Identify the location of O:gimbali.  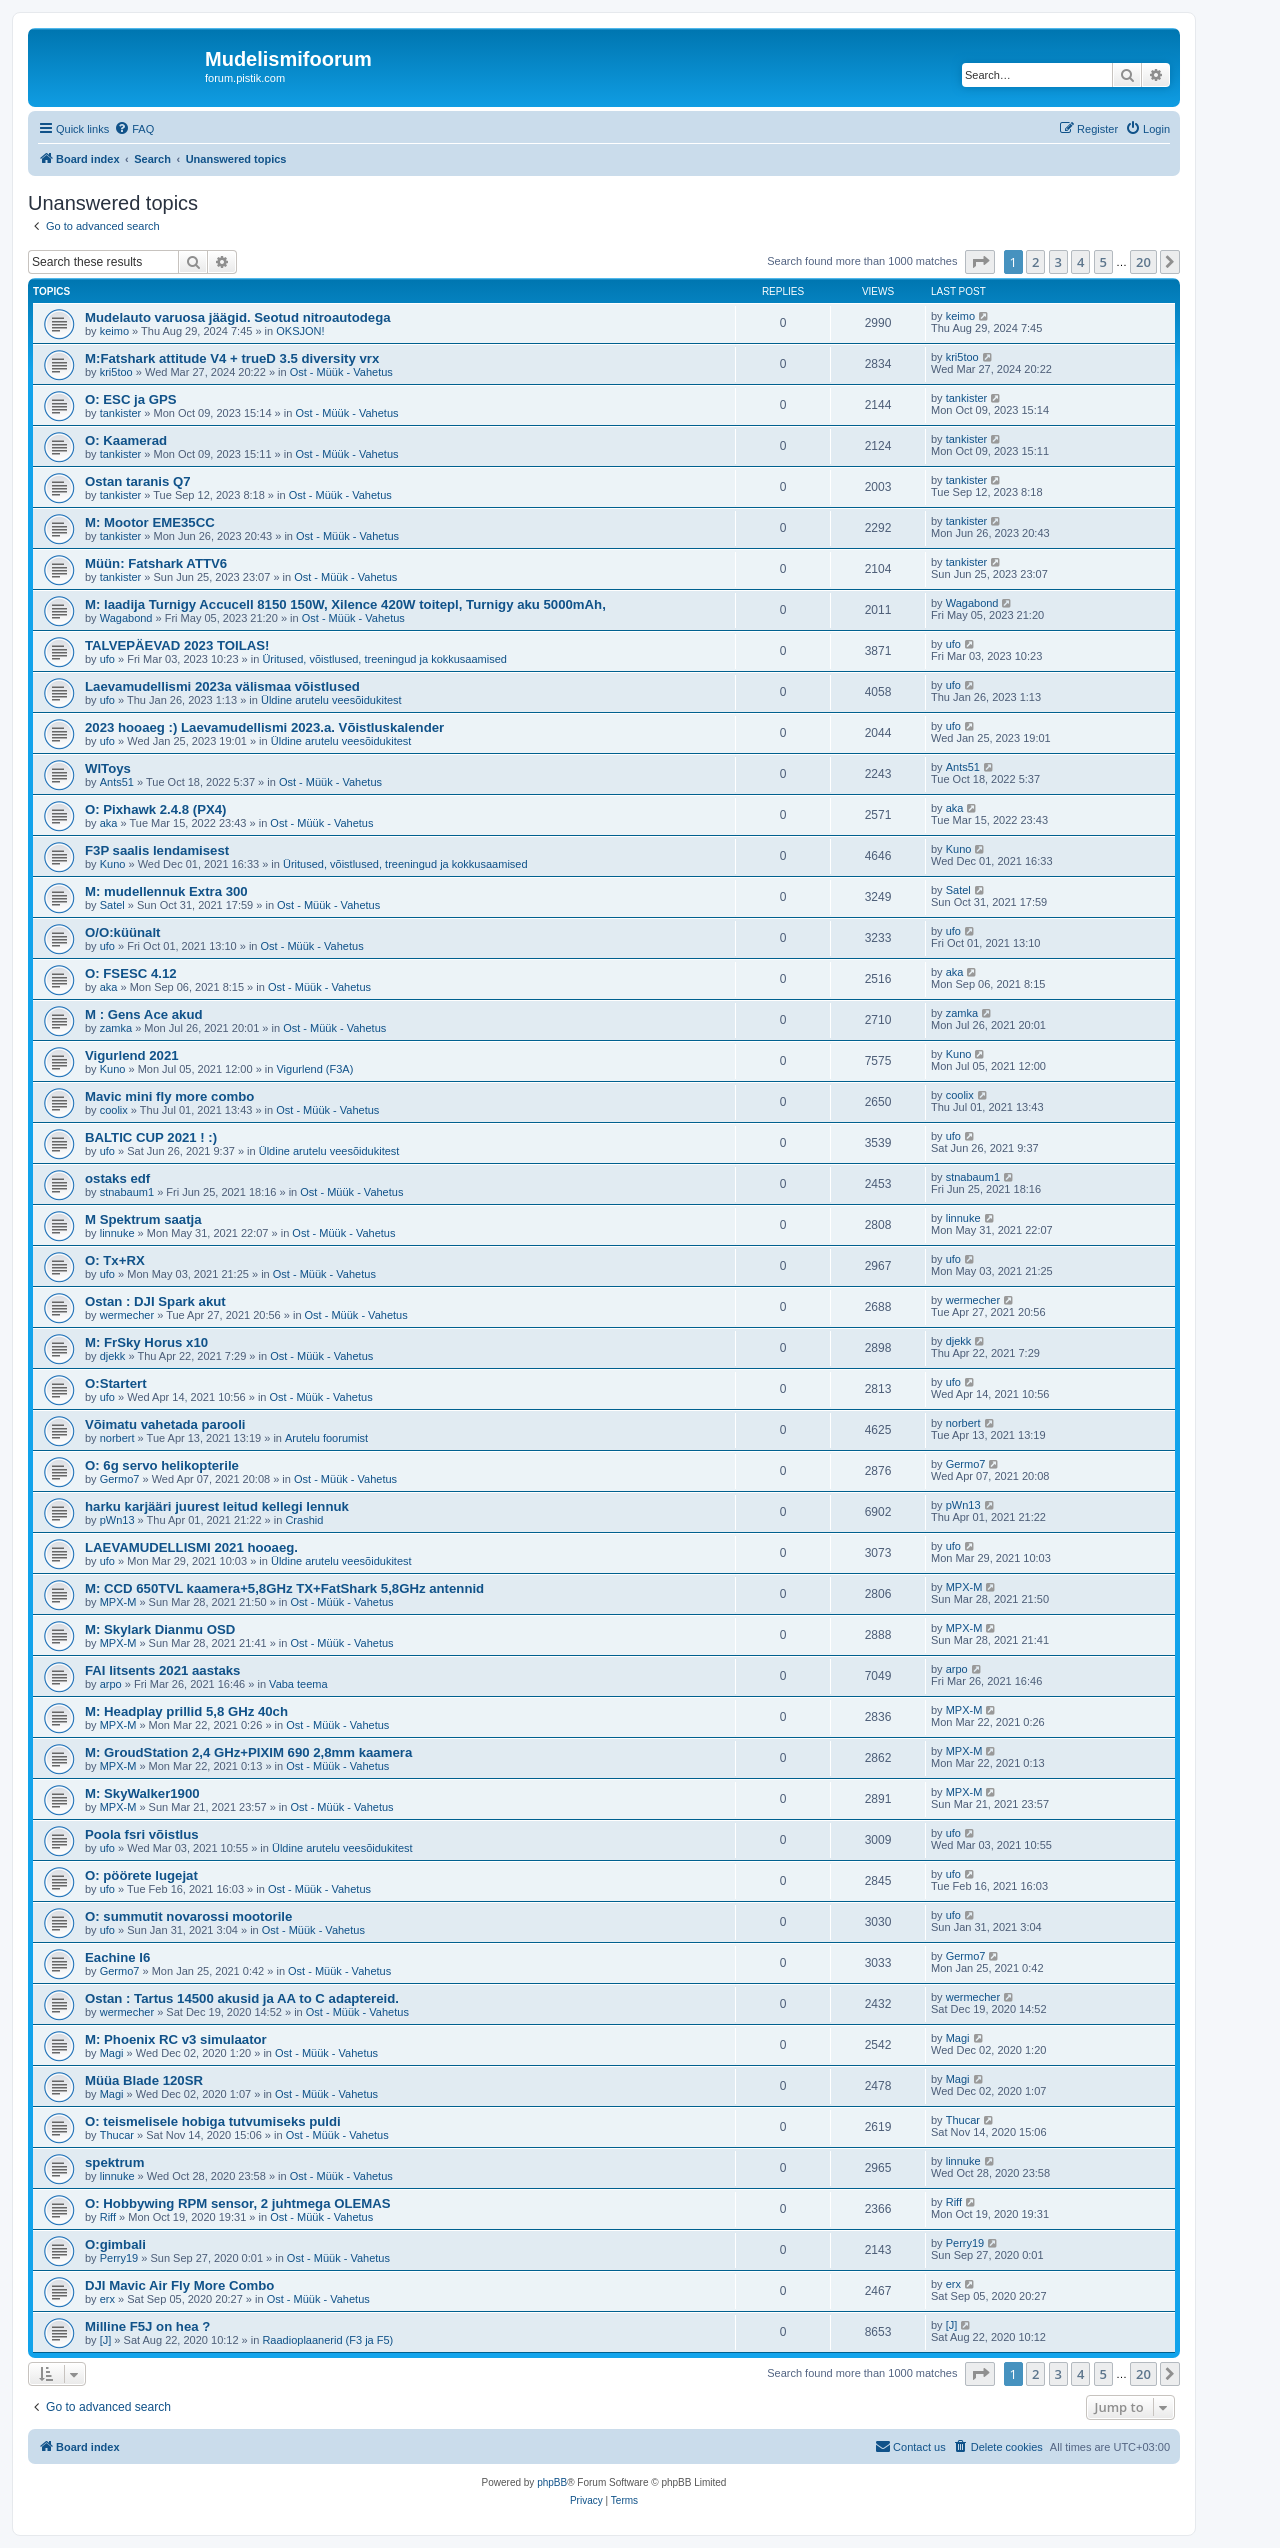
(115, 2244).